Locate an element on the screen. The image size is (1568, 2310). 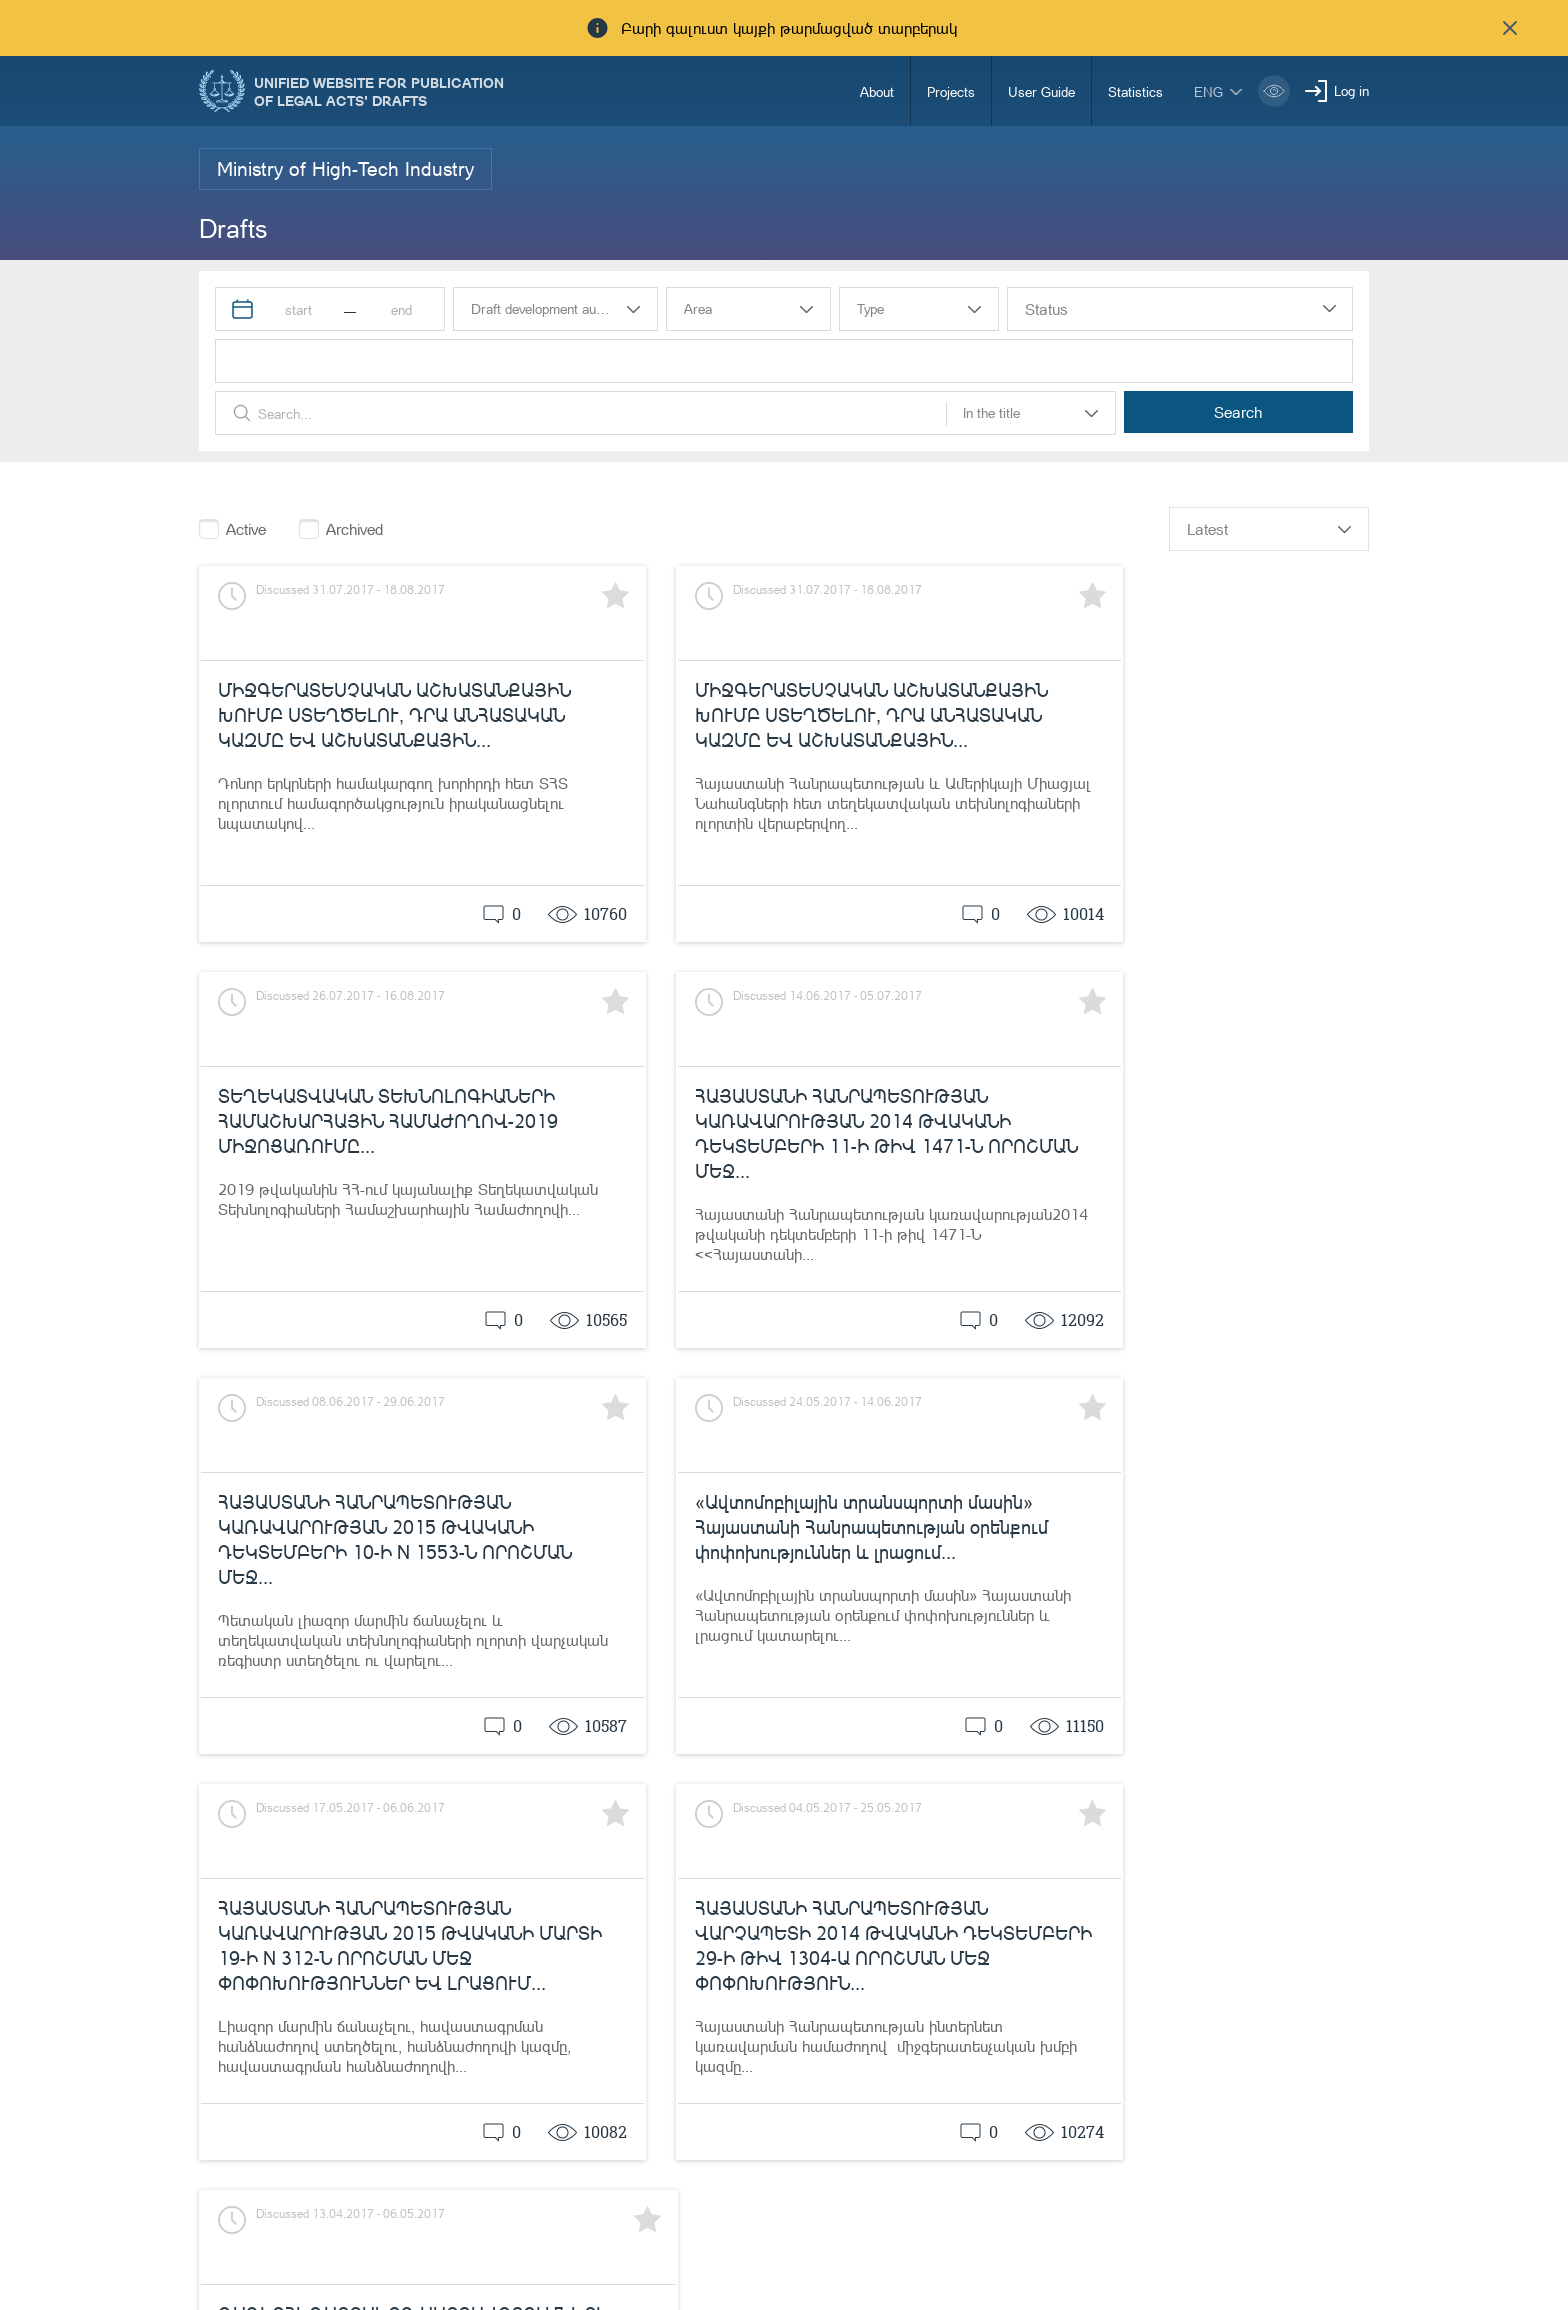
Log in is located at coordinates (1351, 90).